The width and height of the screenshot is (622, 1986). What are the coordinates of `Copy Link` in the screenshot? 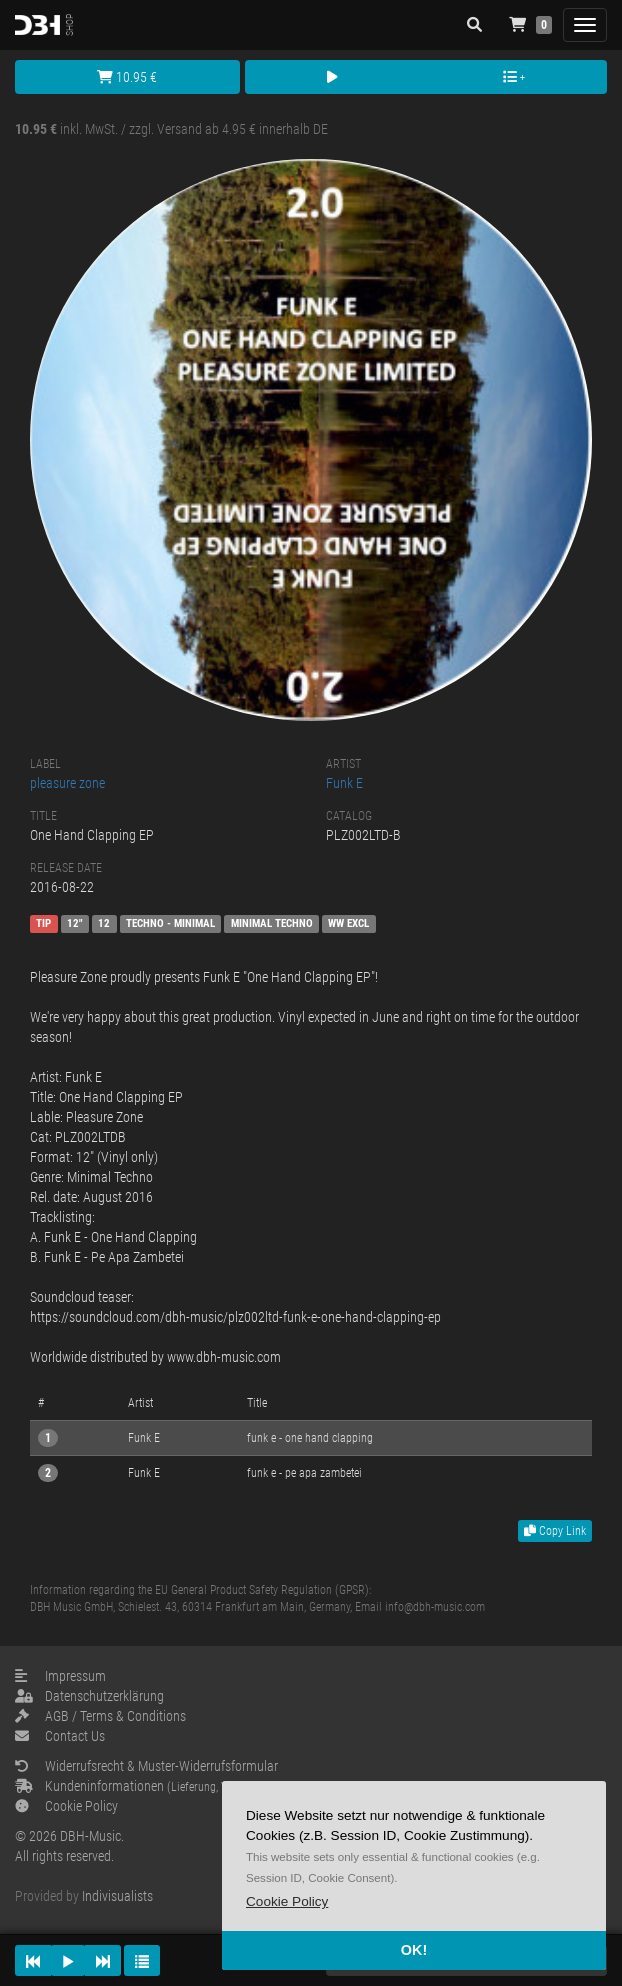 It's located at (555, 1531).